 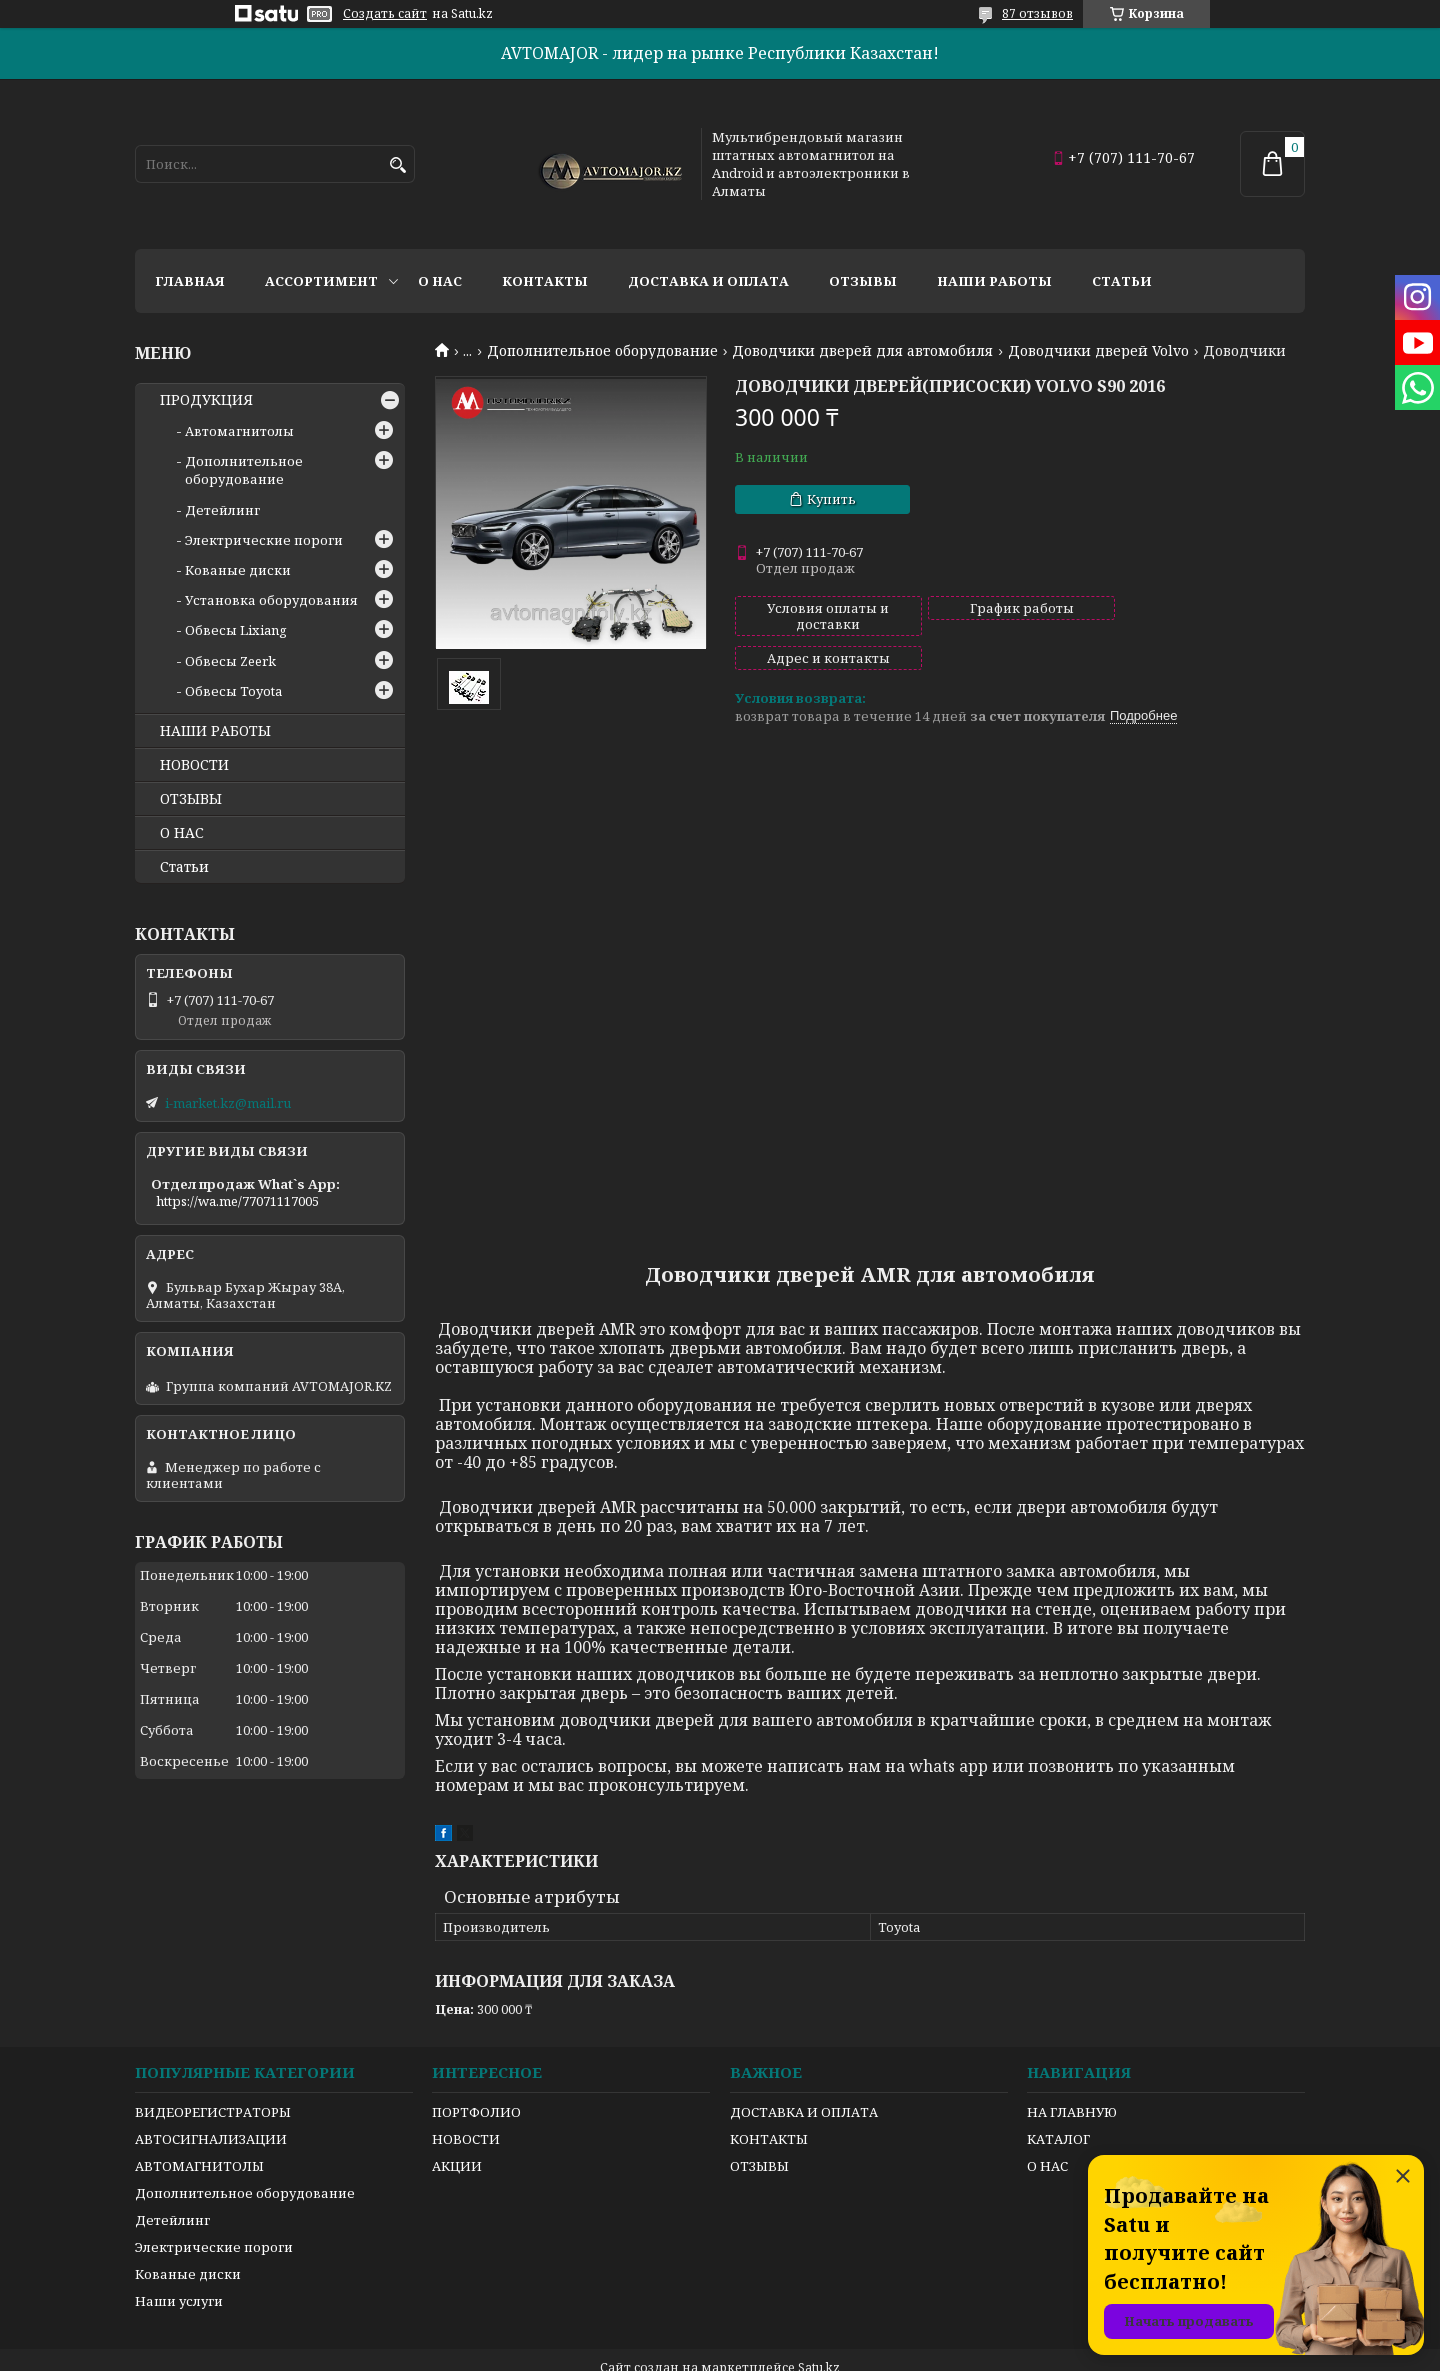 What do you see at coordinates (206, 400) in the screenshot?
I see `ПРОДУКЦИЯ` at bounding box center [206, 400].